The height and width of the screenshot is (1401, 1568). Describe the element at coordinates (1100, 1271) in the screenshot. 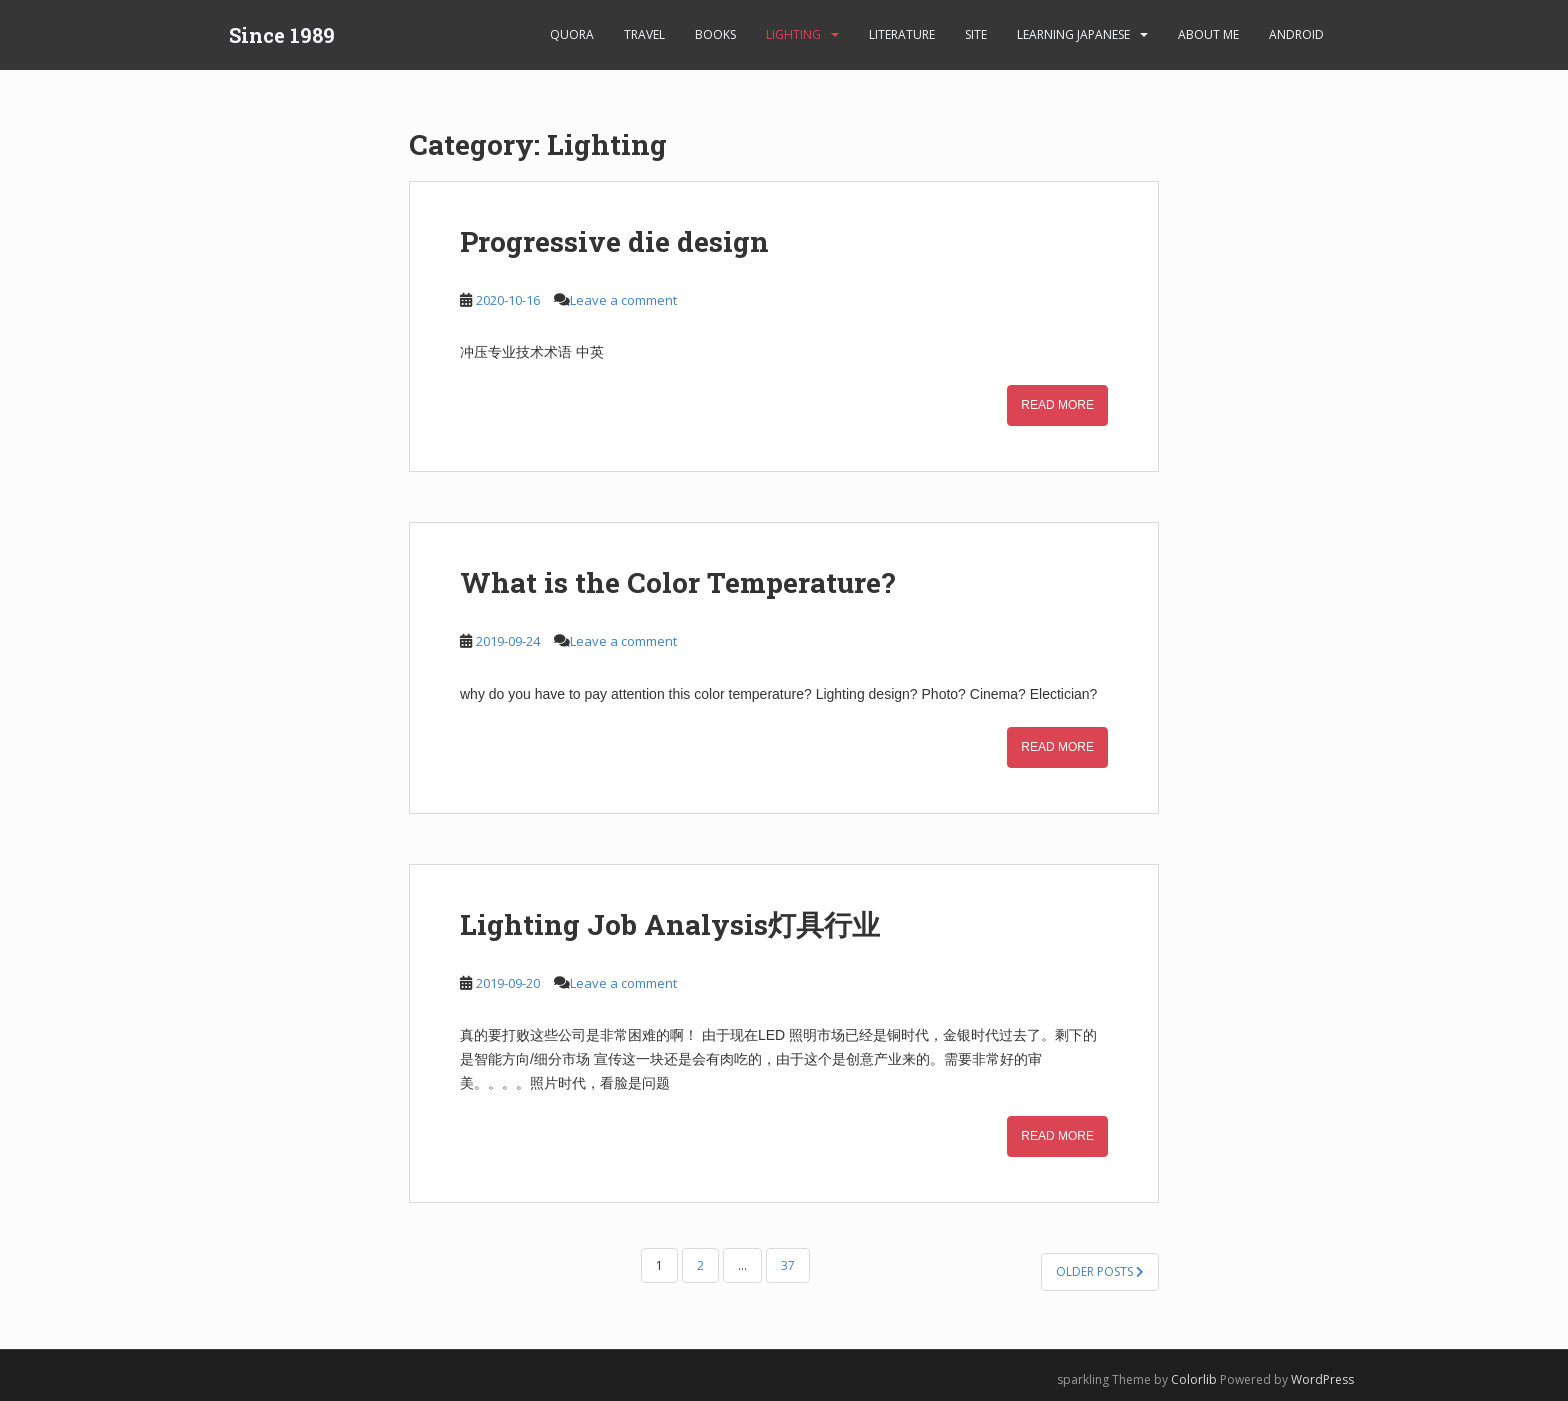

I see `Older posts` at that location.